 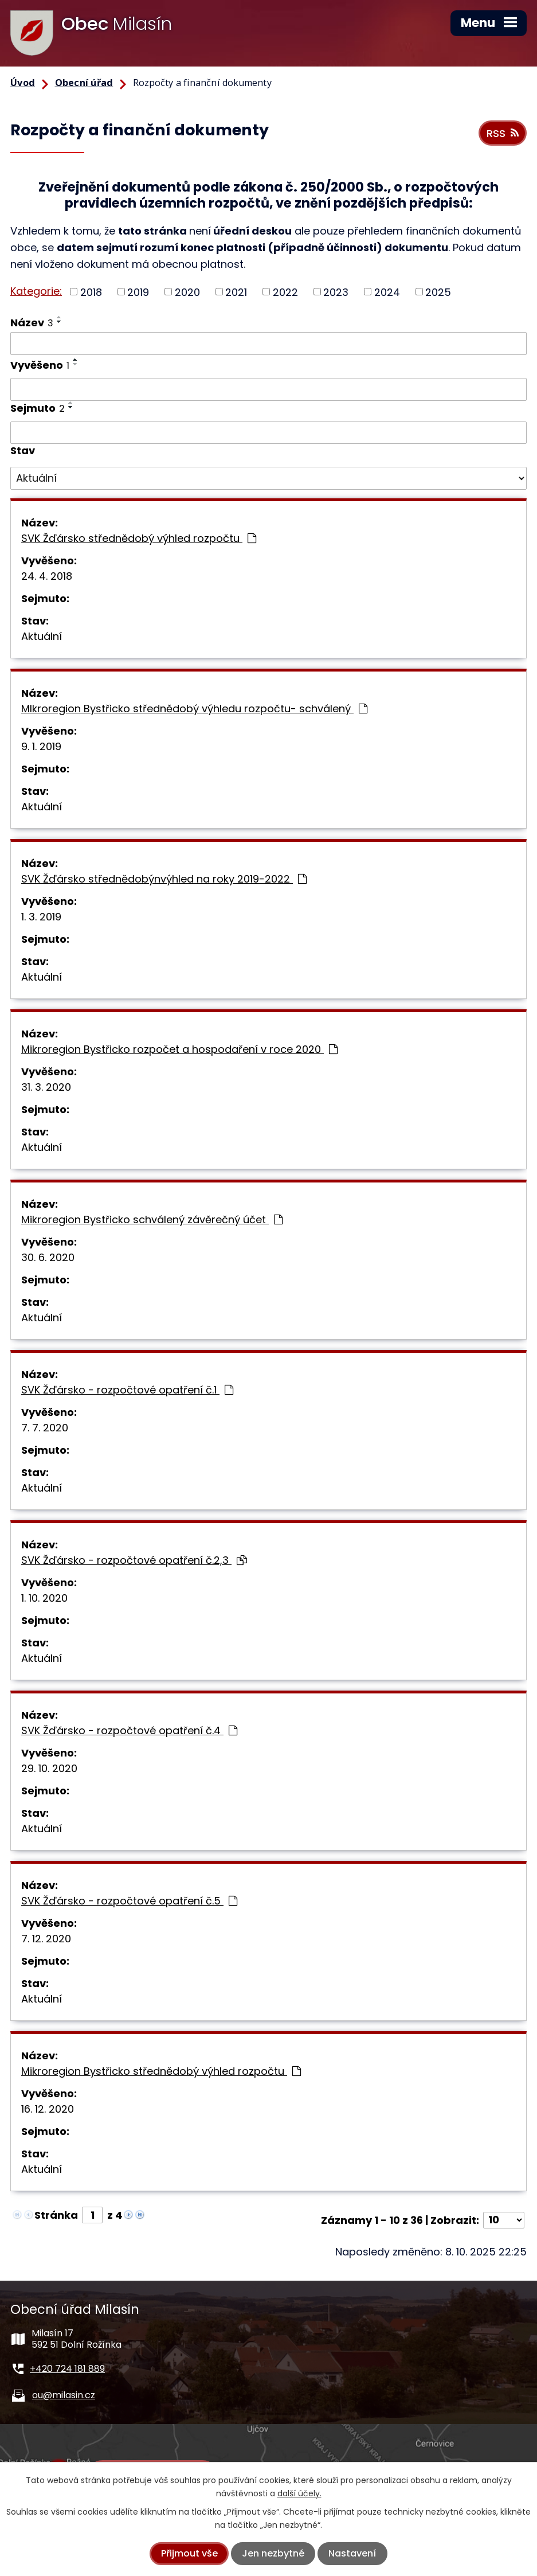 What do you see at coordinates (63, 2395) in the screenshot?
I see `ou@milasin.cz` at bounding box center [63, 2395].